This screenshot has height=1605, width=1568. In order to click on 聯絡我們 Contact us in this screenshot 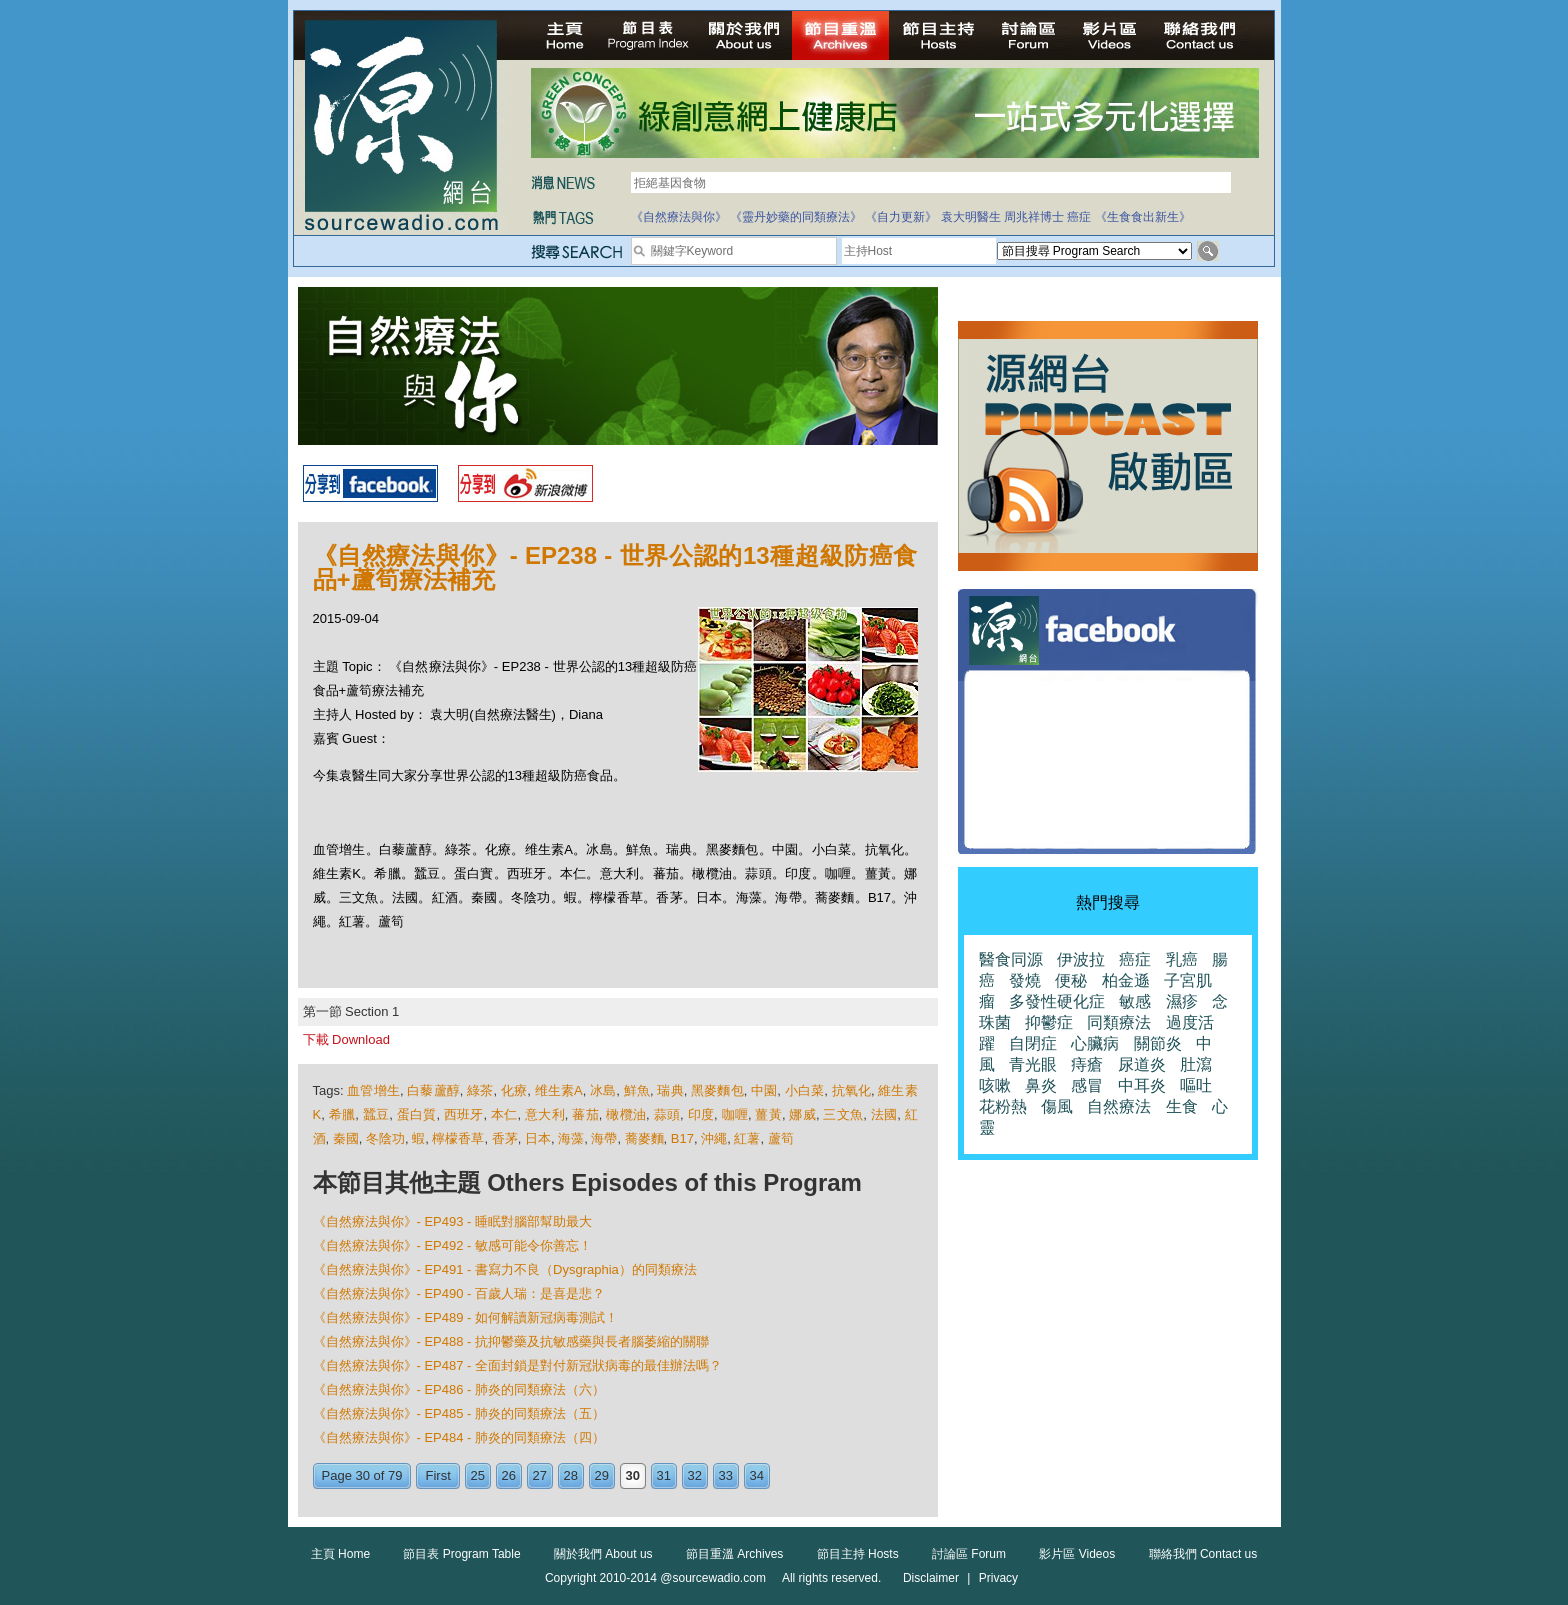, I will do `click(1203, 1554)`.